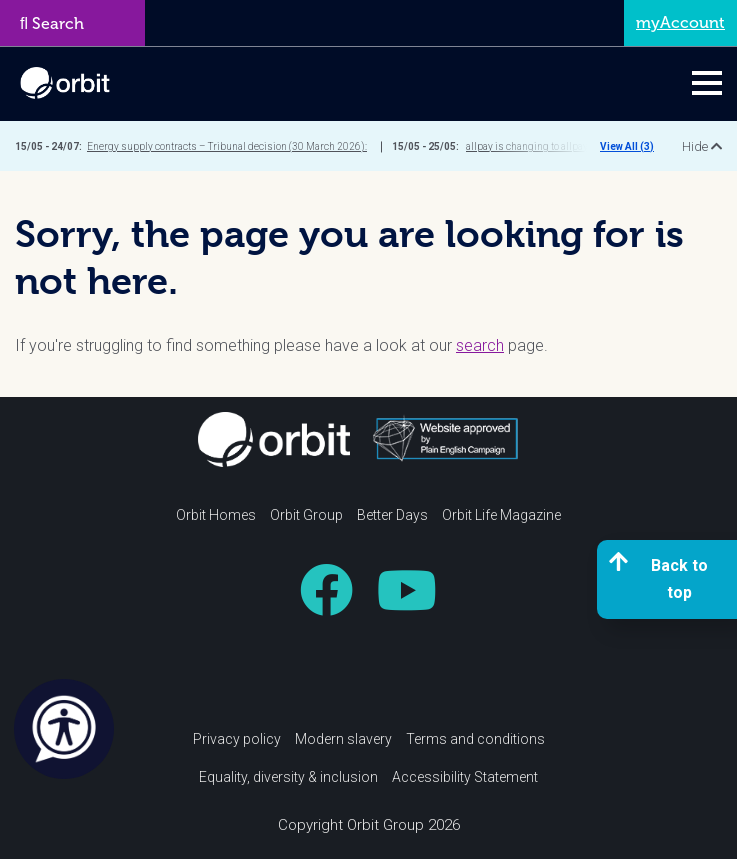  I want to click on Orbit Group, so click(306, 515).